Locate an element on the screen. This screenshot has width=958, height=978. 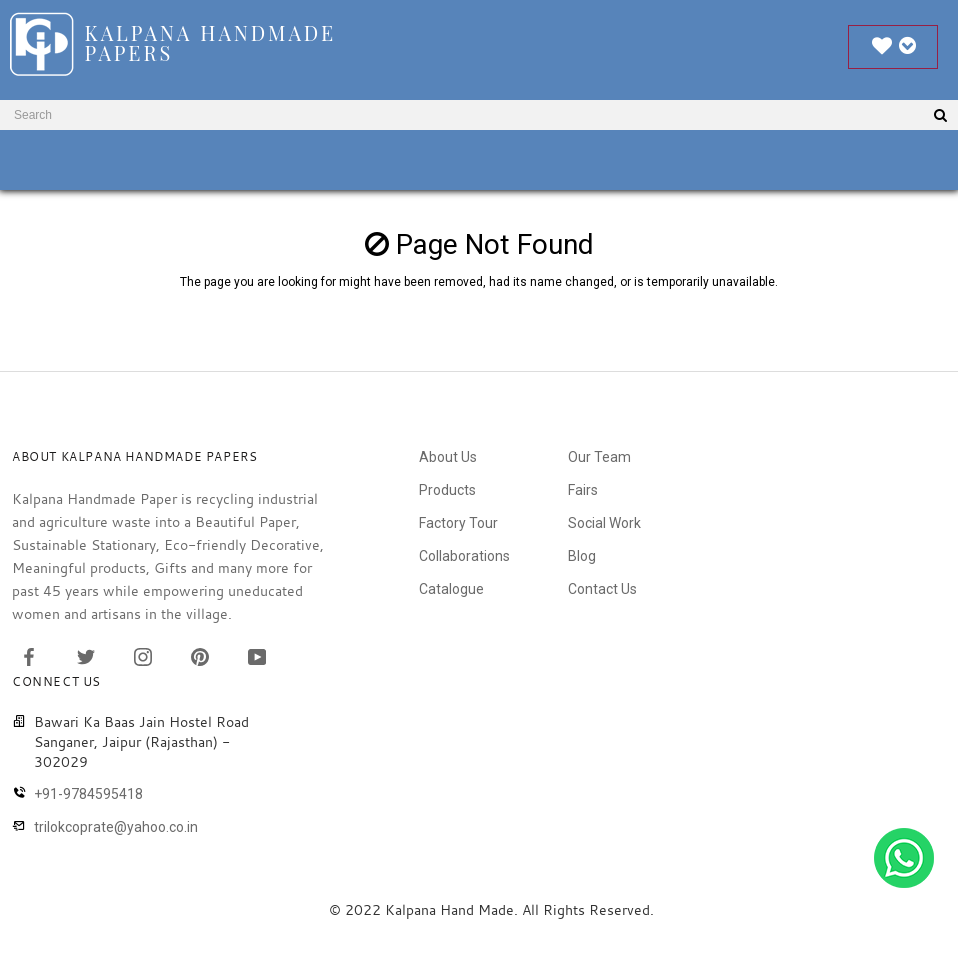
+91-9784595418 is located at coordinates (88, 794).